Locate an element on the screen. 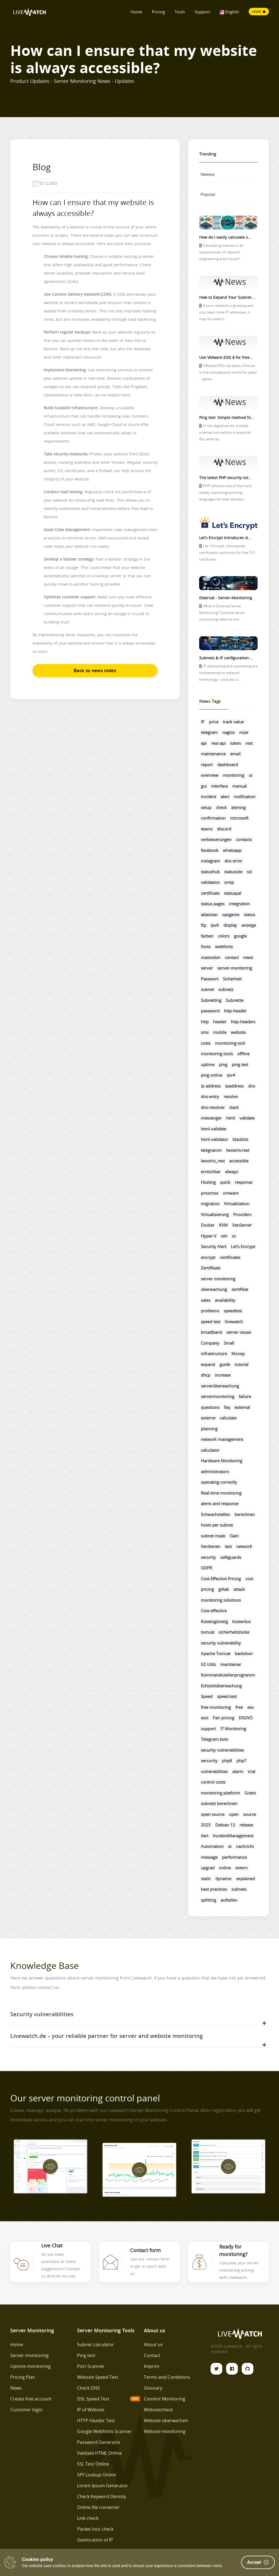  farben is located at coordinates (207, 936).